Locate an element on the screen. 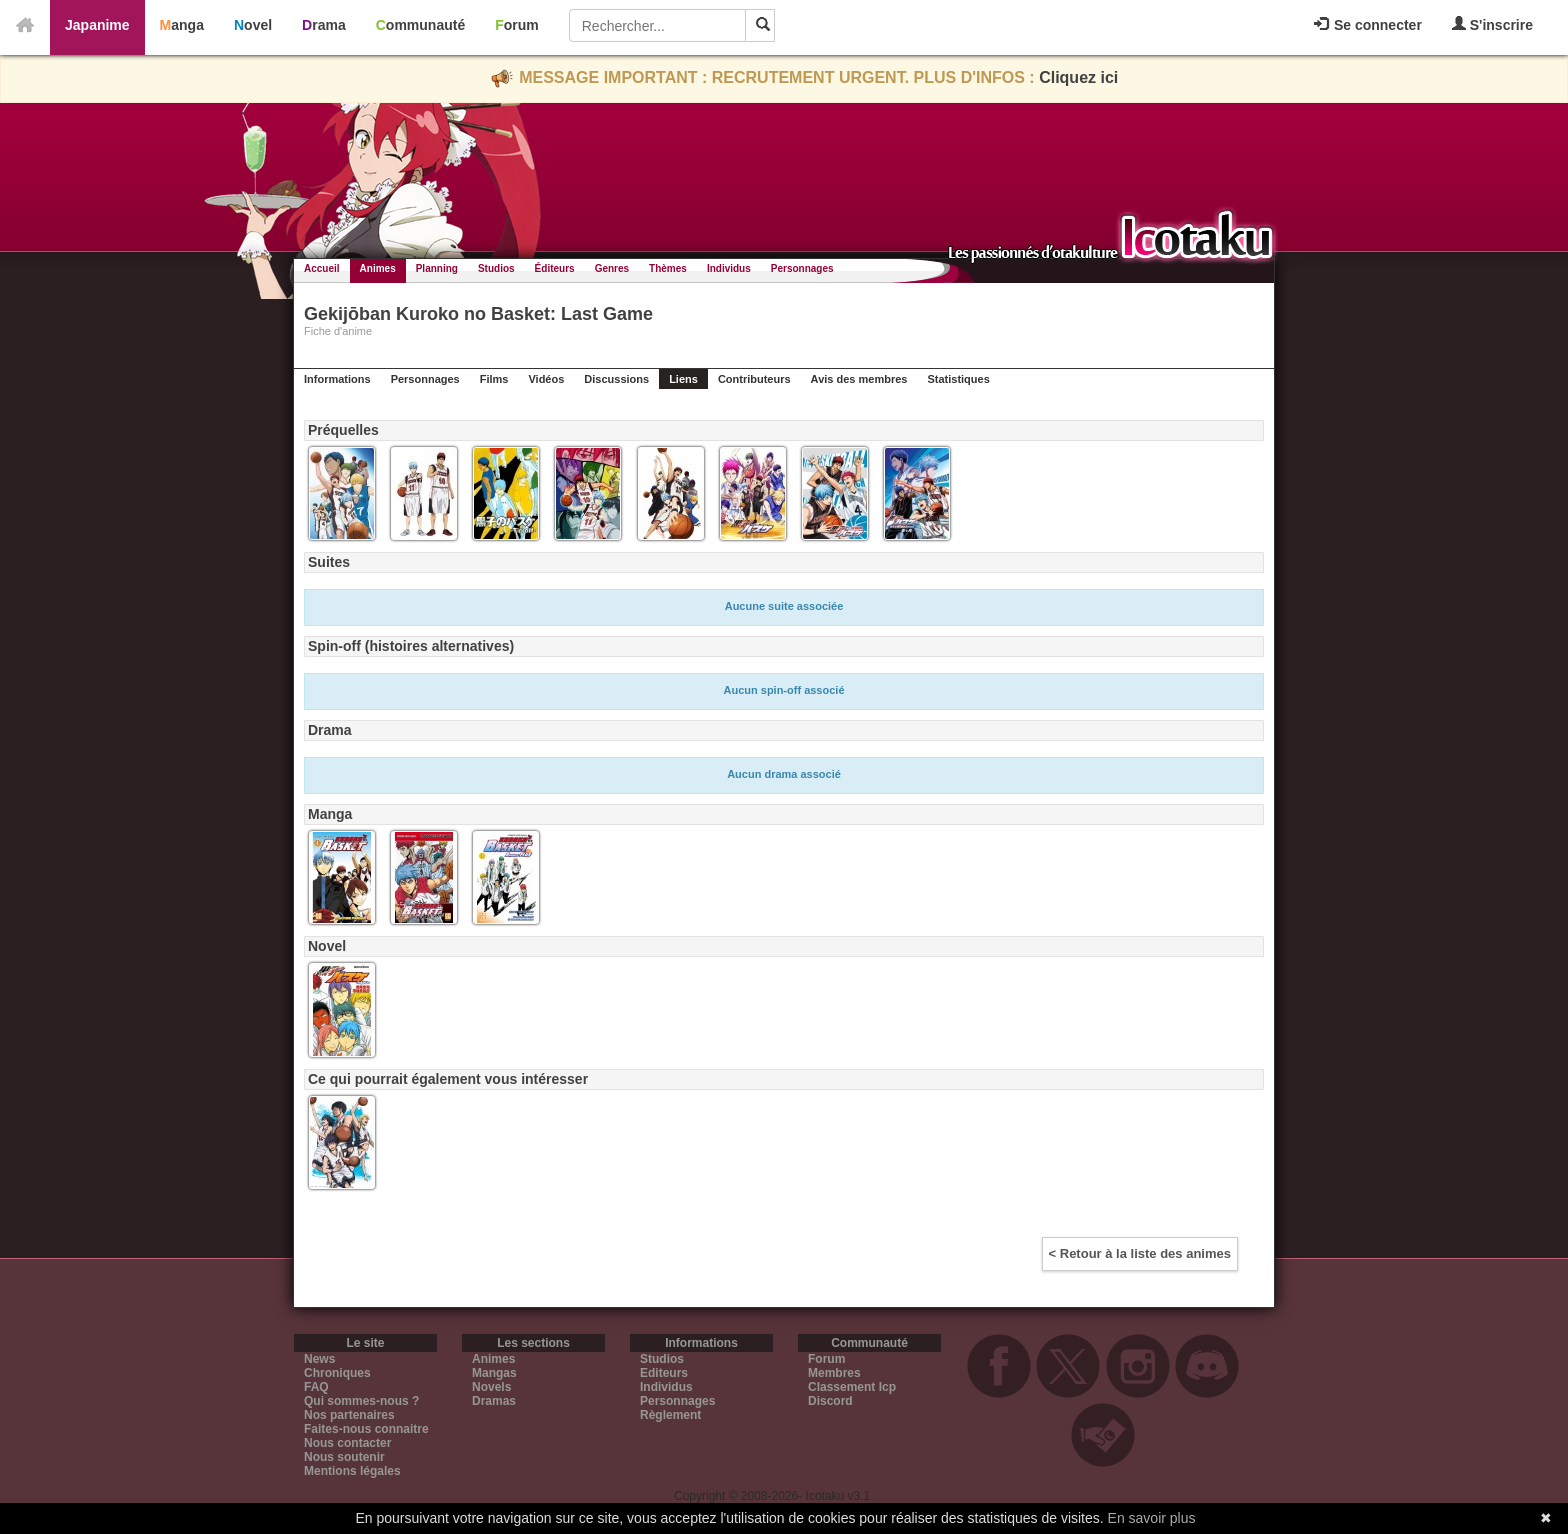 The width and height of the screenshot is (1568, 1534). Cliquez ici is located at coordinates (1078, 77).